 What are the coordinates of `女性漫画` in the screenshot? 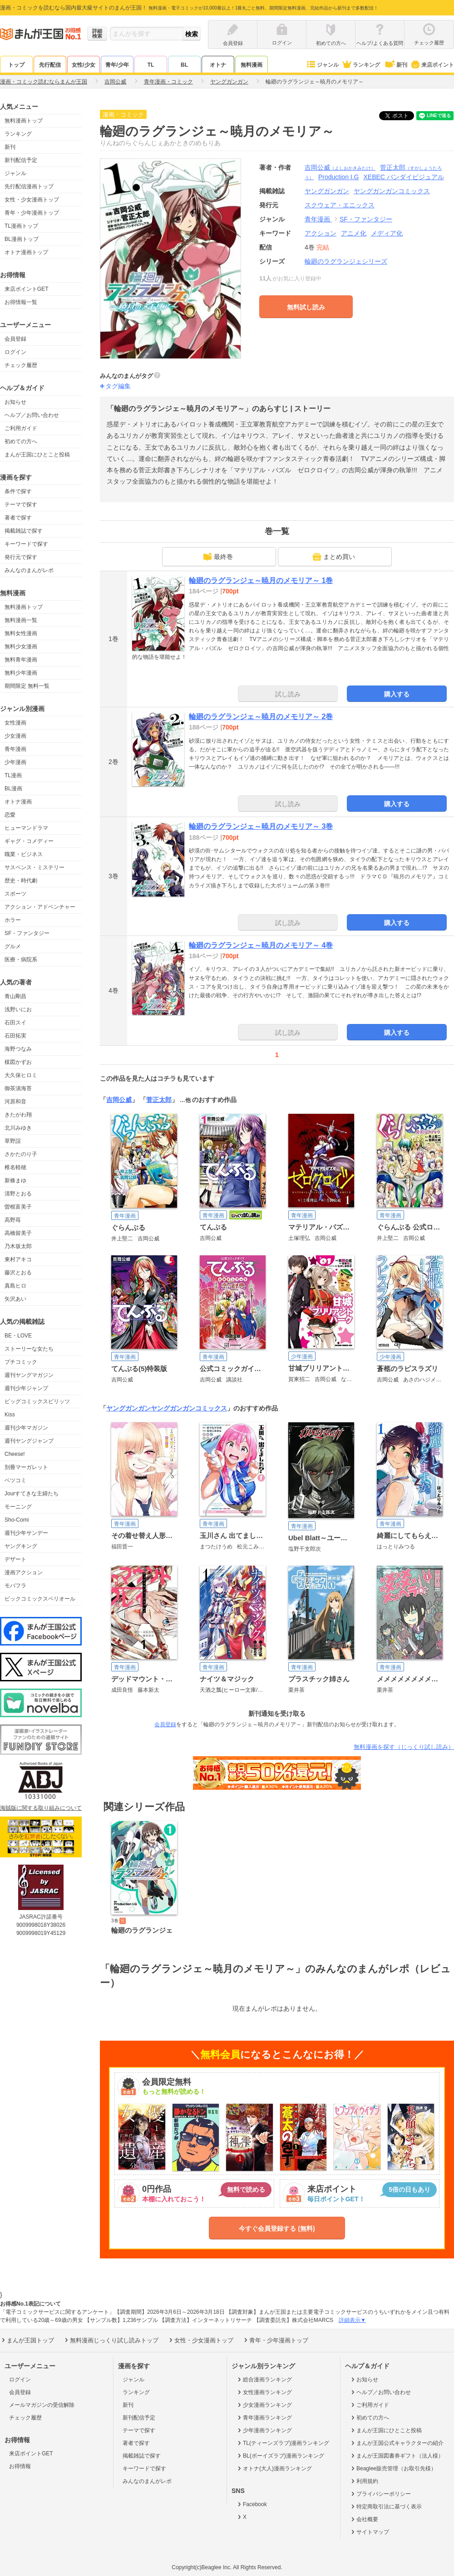 It's located at (15, 723).